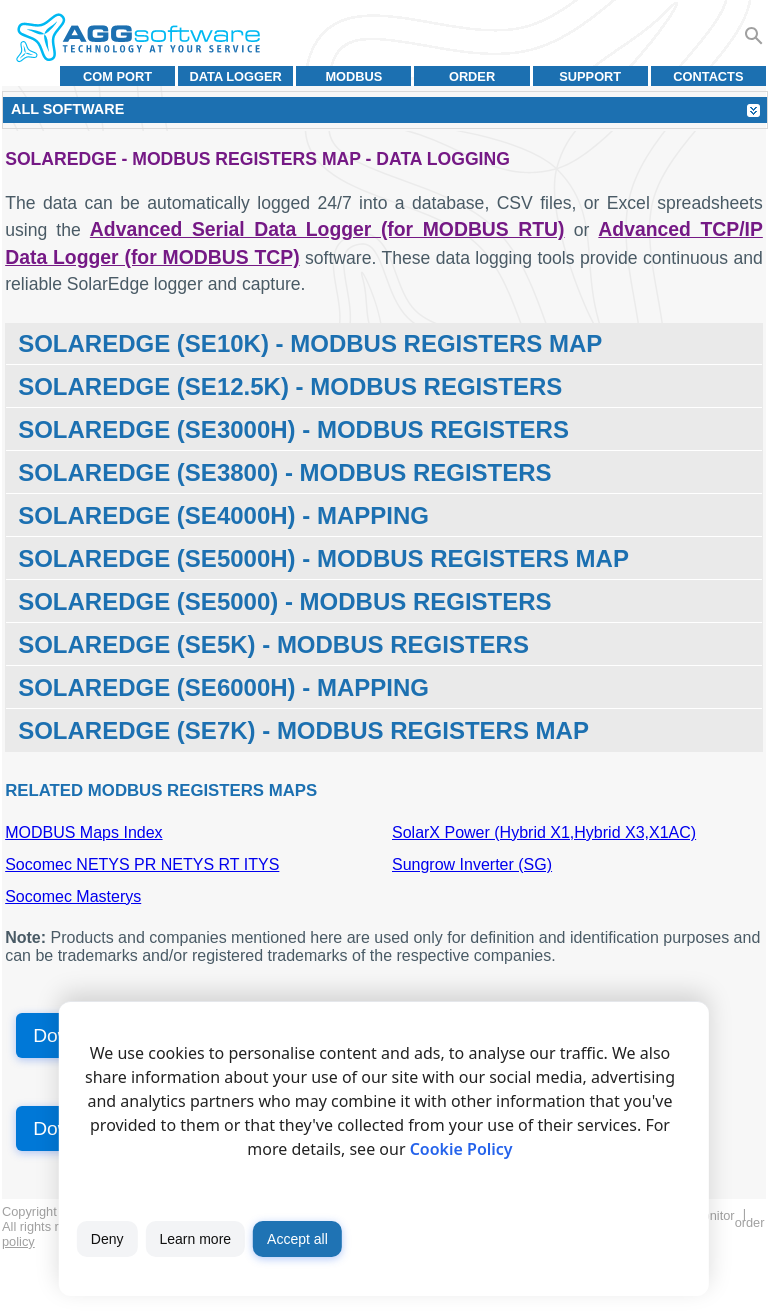 This screenshot has width=768, height=1312. What do you see at coordinates (83, 832) in the screenshot?
I see `MODBUS Maps Index` at bounding box center [83, 832].